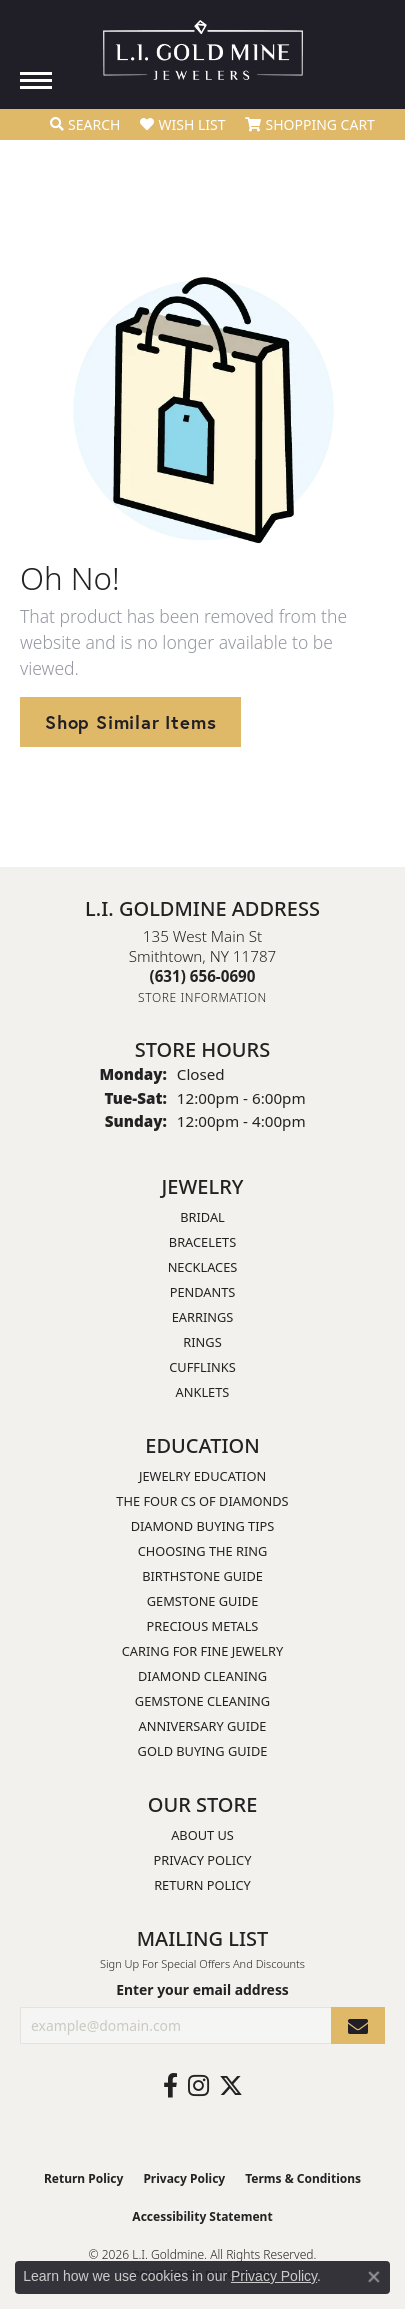 The height and width of the screenshot is (2309, 405). I want to click on [Get store information], so click(202, 997).